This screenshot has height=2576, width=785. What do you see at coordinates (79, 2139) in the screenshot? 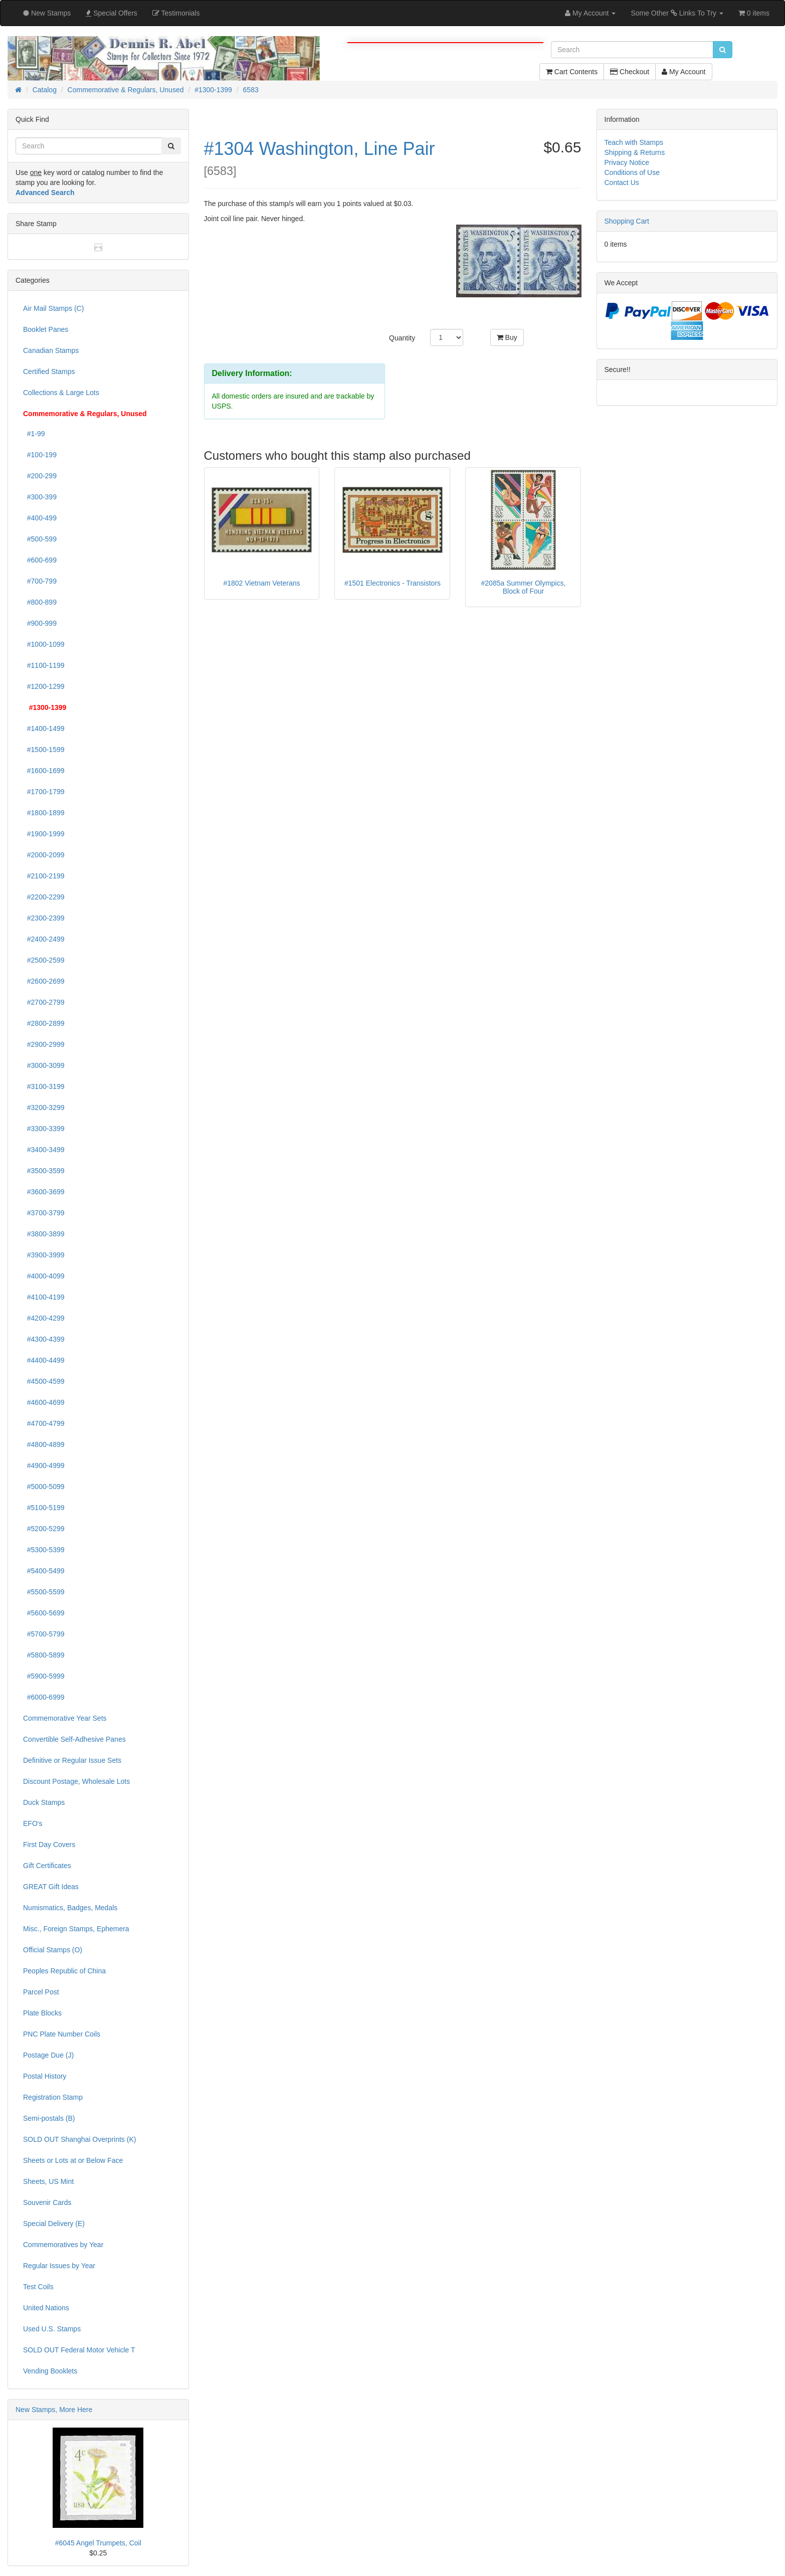
I see `SOLD OUT Shanghai Overprints (K)` at bounding box center [79, 2139].